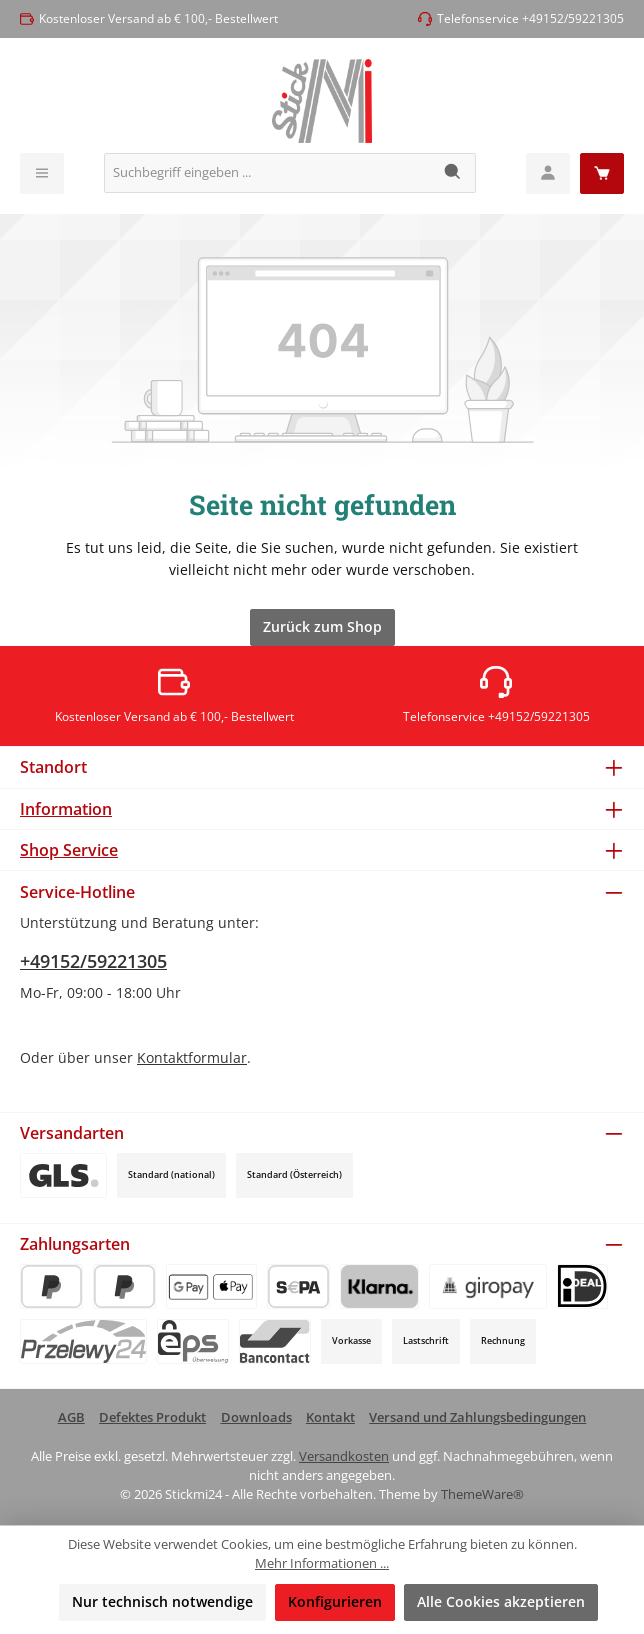  What do you see at coordinates (66, 809) in the screenshot?
I see `Information` at bounding box center [66, 809].